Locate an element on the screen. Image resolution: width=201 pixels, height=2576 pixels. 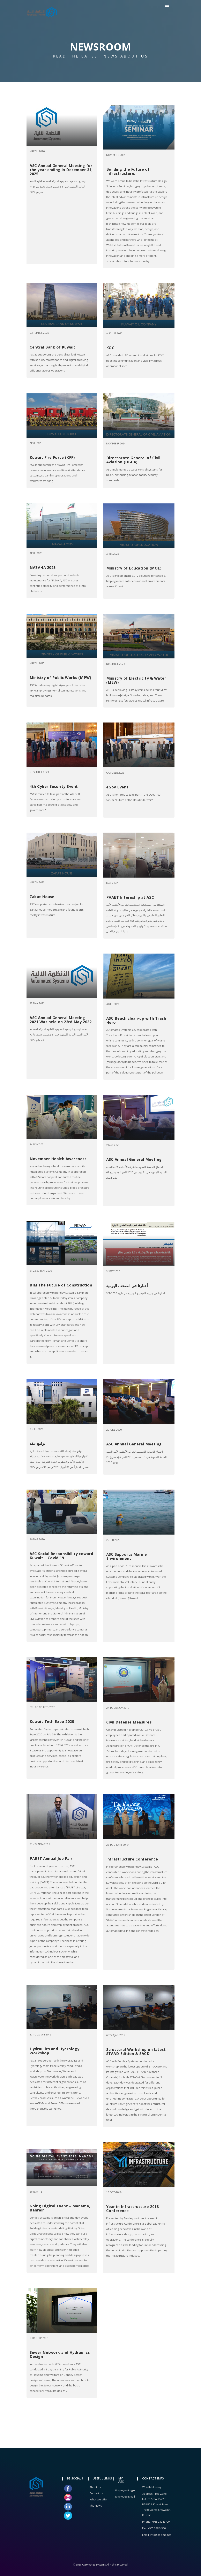
Directorate General of Civil Aviation (DGCA) is located at coordinates (133, 459).